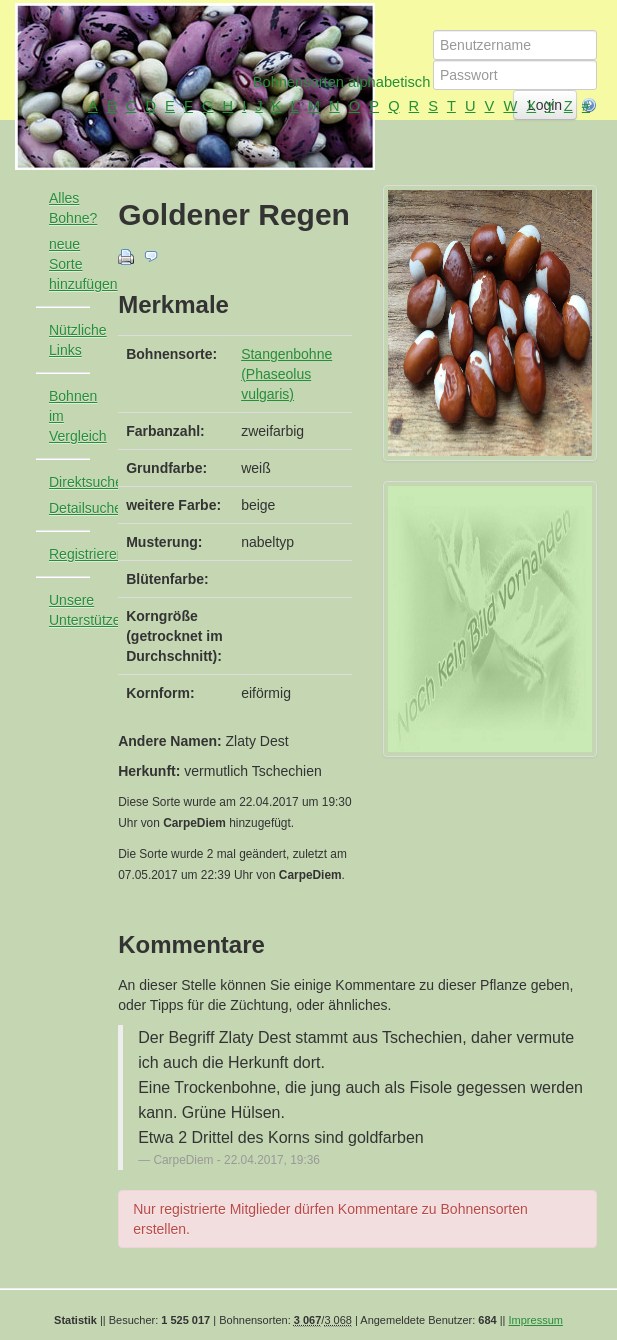  I want to click on Registrieren, so click(77, 554).